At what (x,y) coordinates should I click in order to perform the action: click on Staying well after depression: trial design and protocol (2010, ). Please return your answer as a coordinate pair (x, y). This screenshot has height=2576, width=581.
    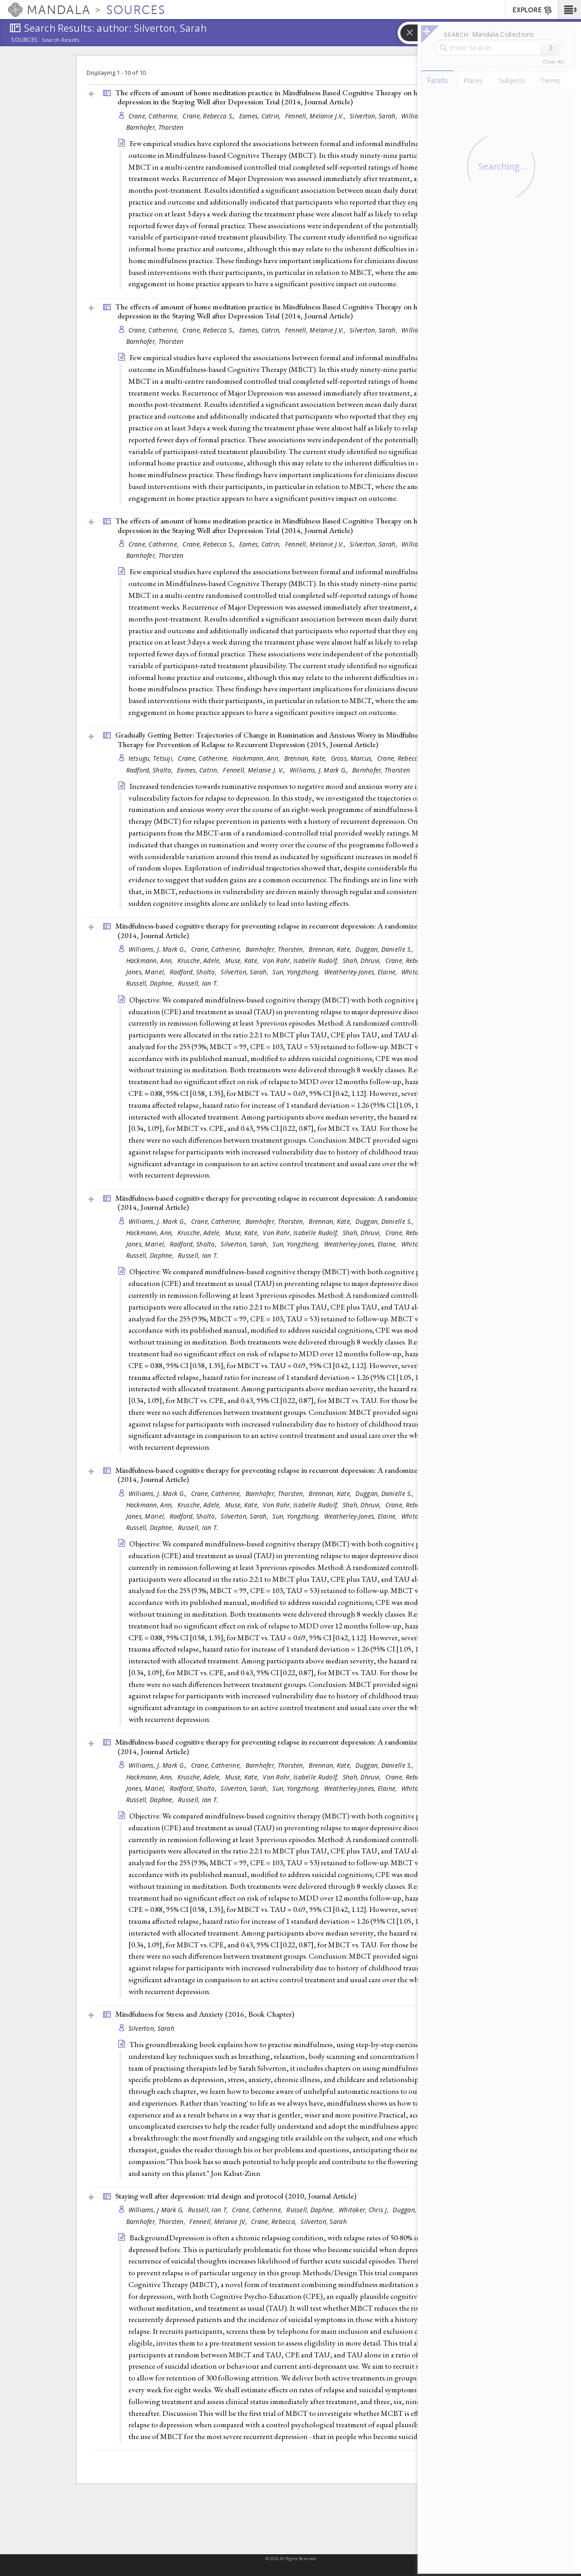
    Looking at the image, I should click on (235, 2196).